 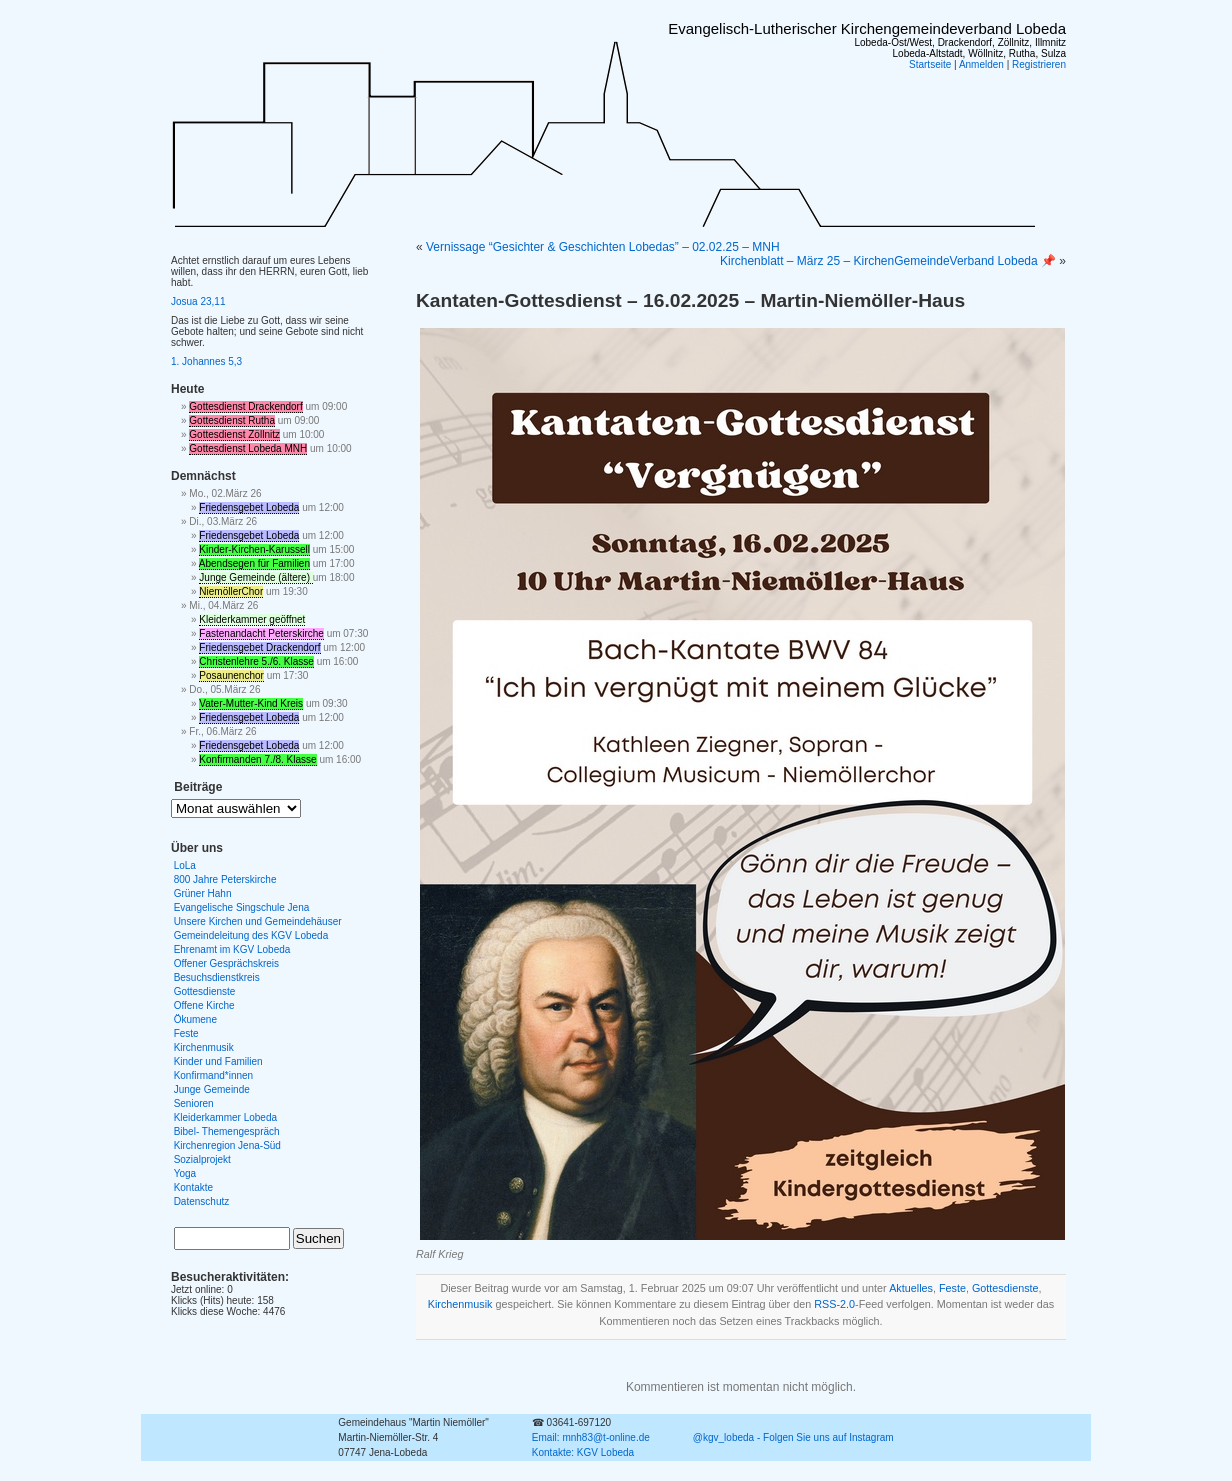 What do you see at coordinates (242, 907) in the screenshot?
I see `Evangelische Singschule Jena` at bounding box center [242, 907].